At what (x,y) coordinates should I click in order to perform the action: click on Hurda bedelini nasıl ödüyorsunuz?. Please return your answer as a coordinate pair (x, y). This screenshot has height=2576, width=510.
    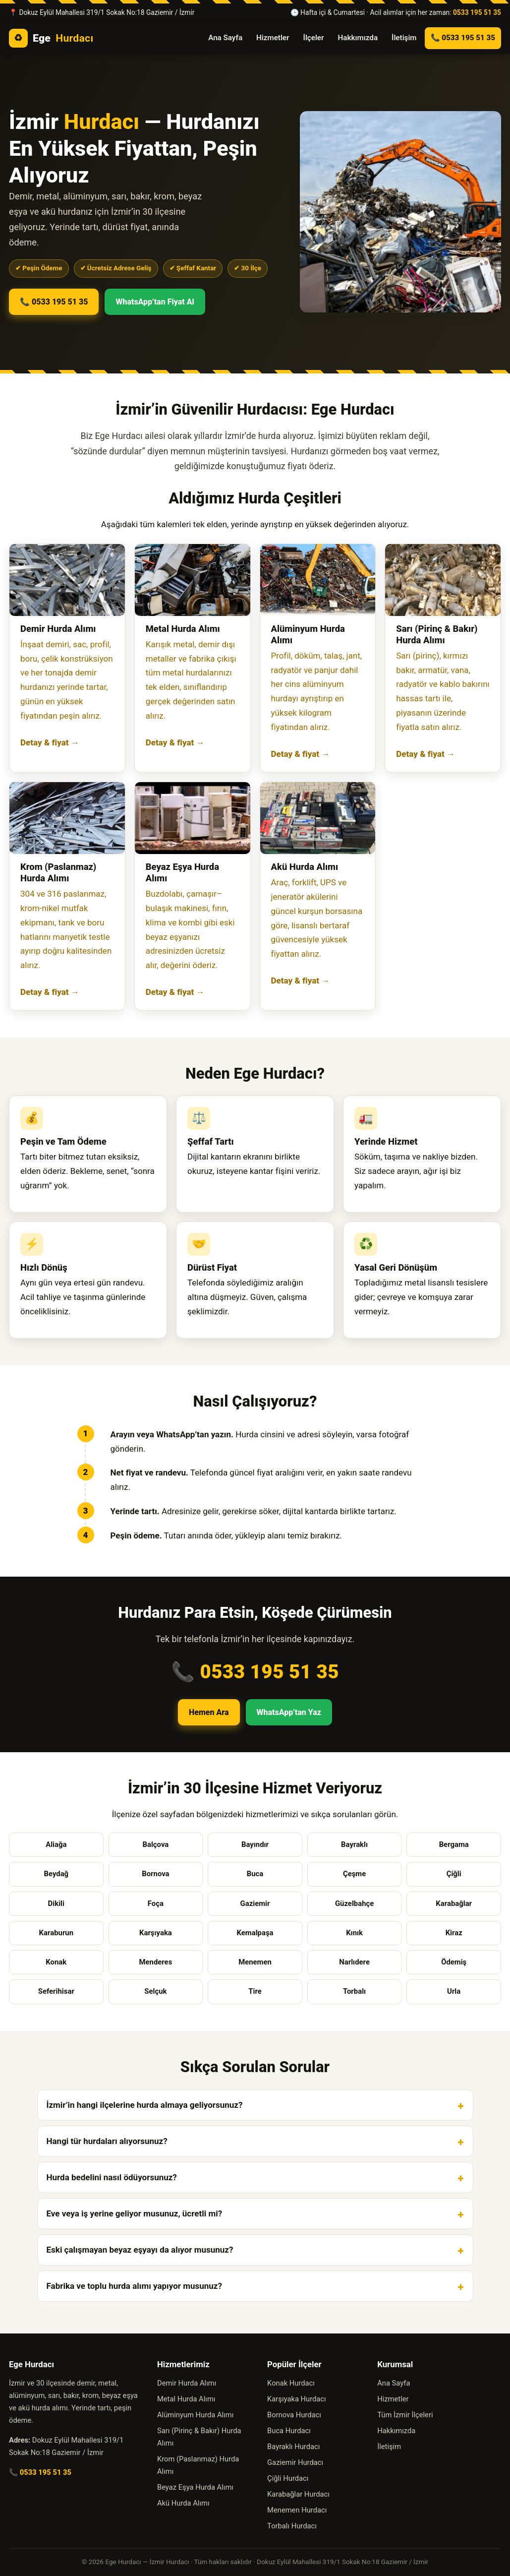
    Looking at the image, I should click on (112, 2177).